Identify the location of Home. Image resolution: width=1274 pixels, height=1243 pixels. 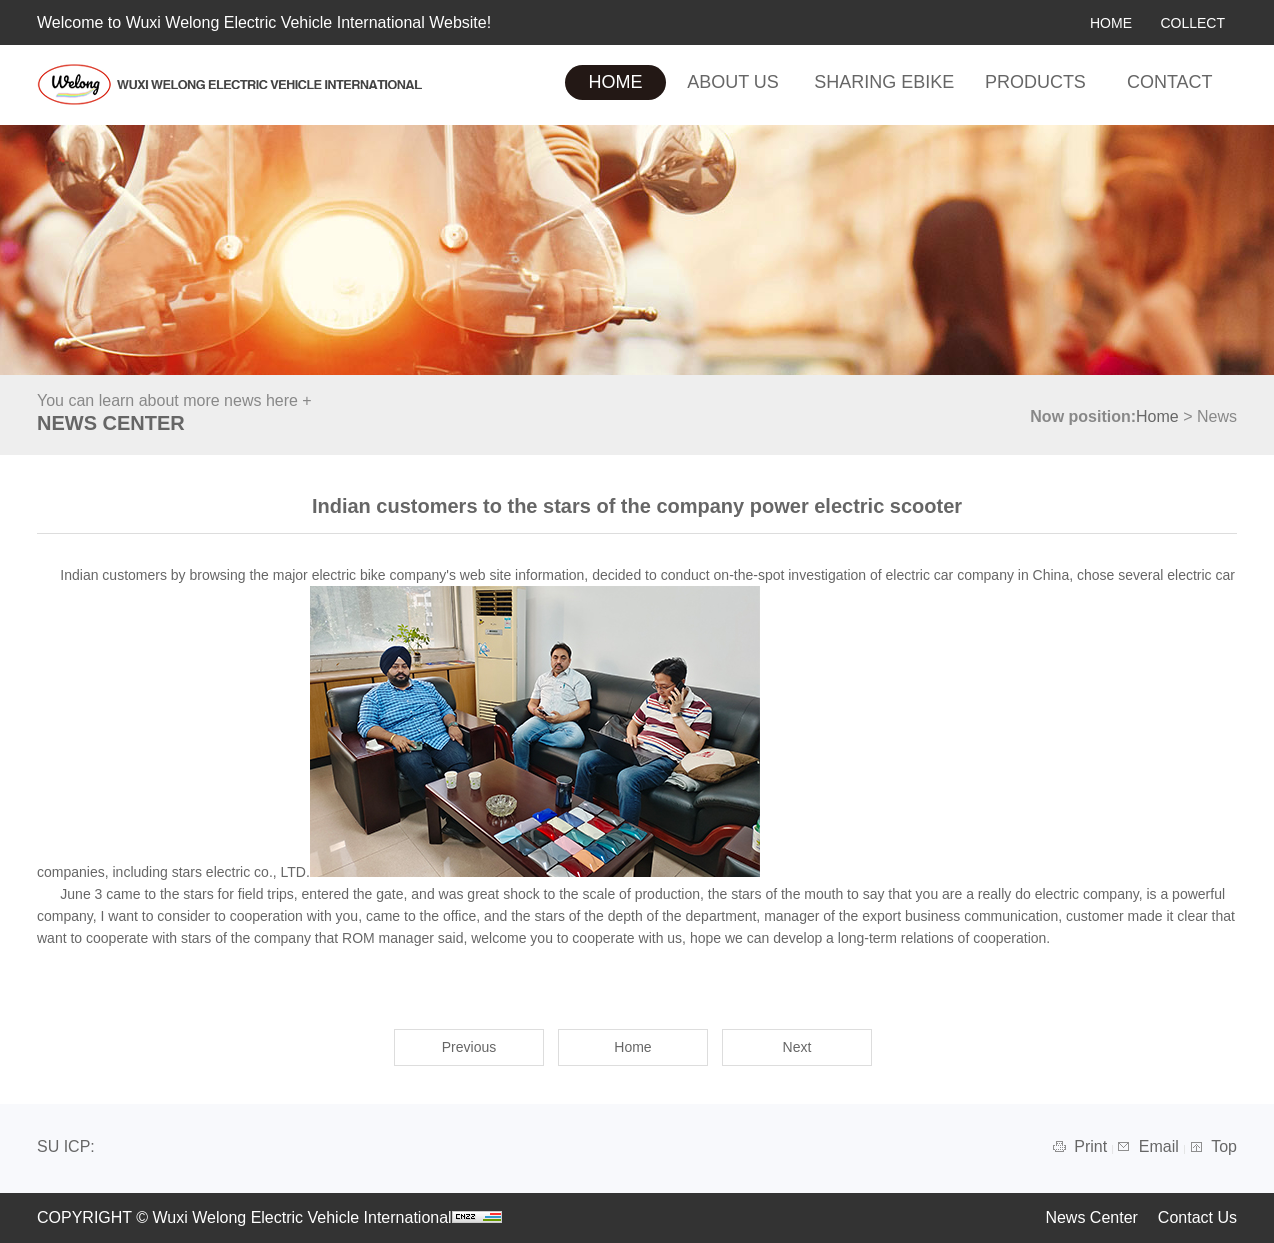
(1157, 416).